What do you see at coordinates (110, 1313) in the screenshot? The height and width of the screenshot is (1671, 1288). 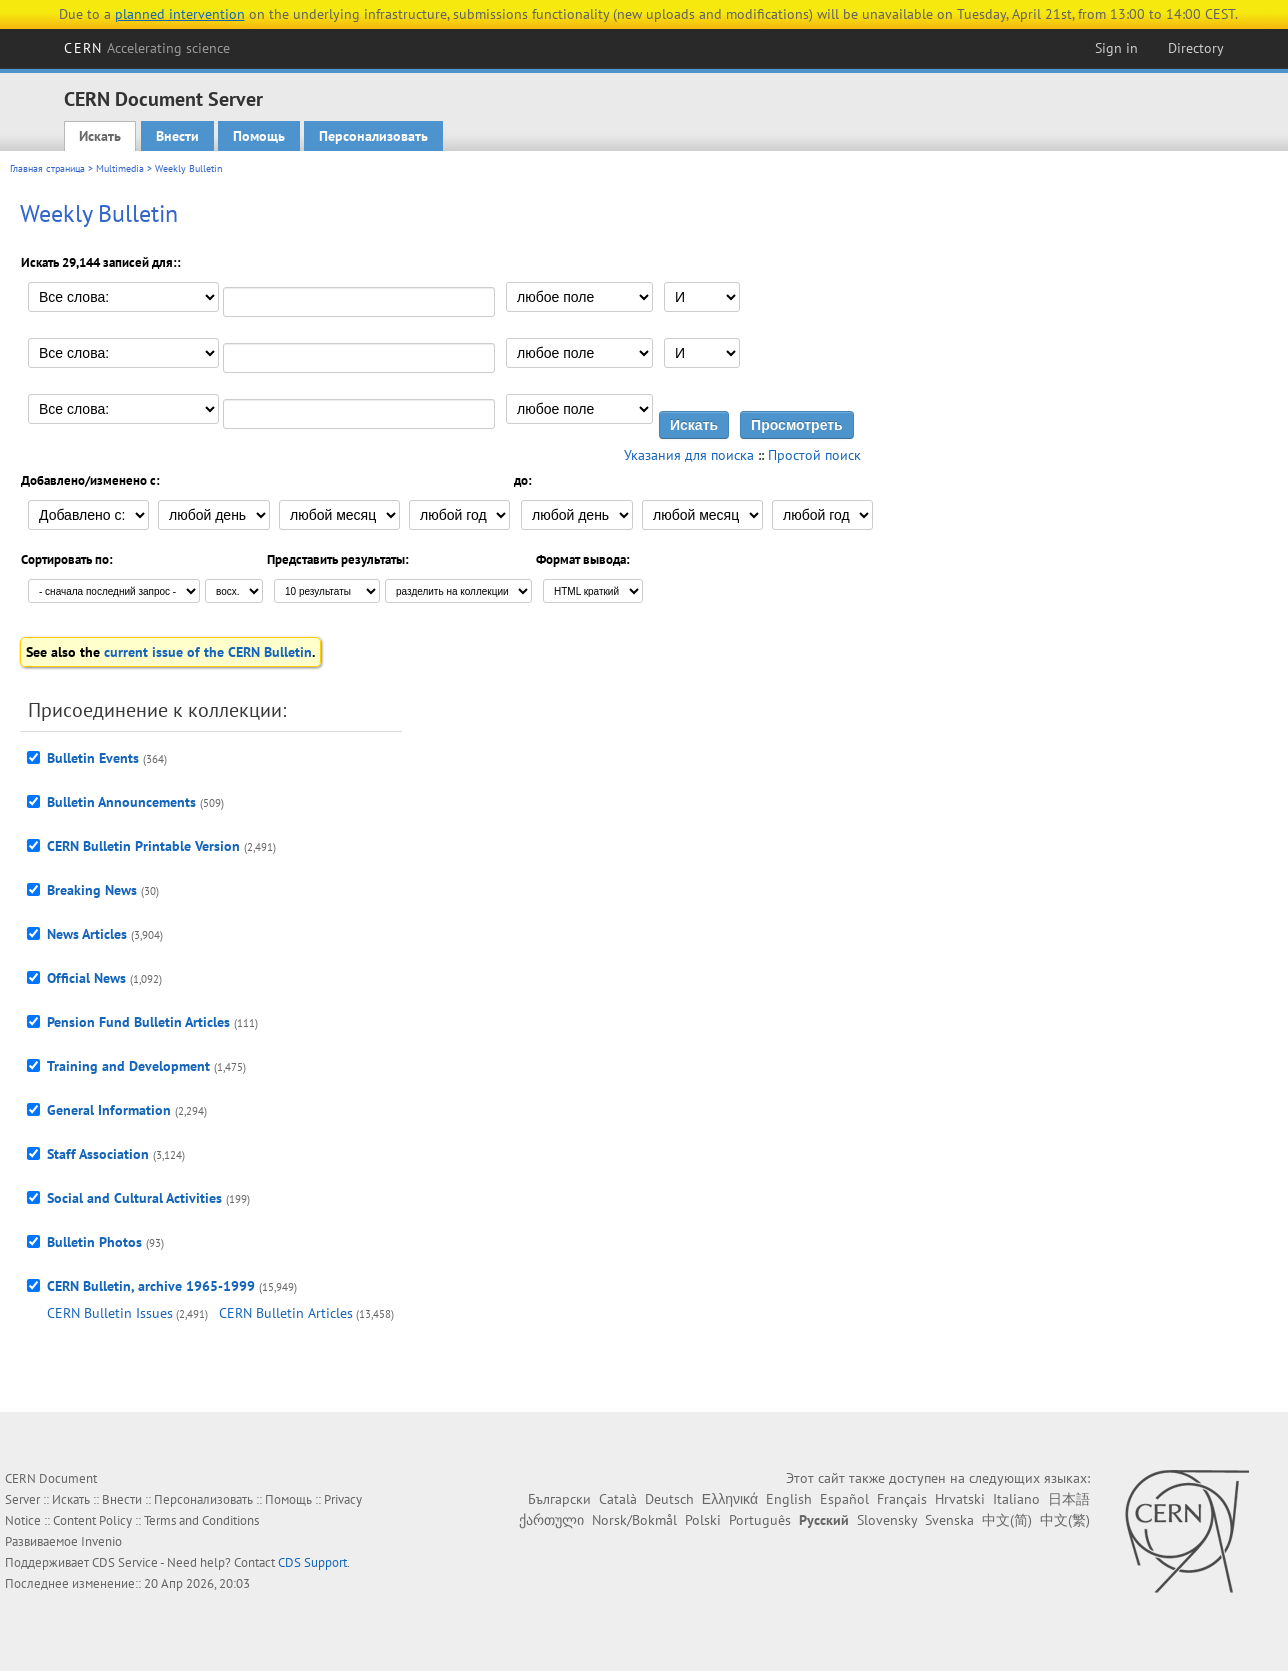 I see `CERN Bulletin Issues` at bounding box center [110, 1313].